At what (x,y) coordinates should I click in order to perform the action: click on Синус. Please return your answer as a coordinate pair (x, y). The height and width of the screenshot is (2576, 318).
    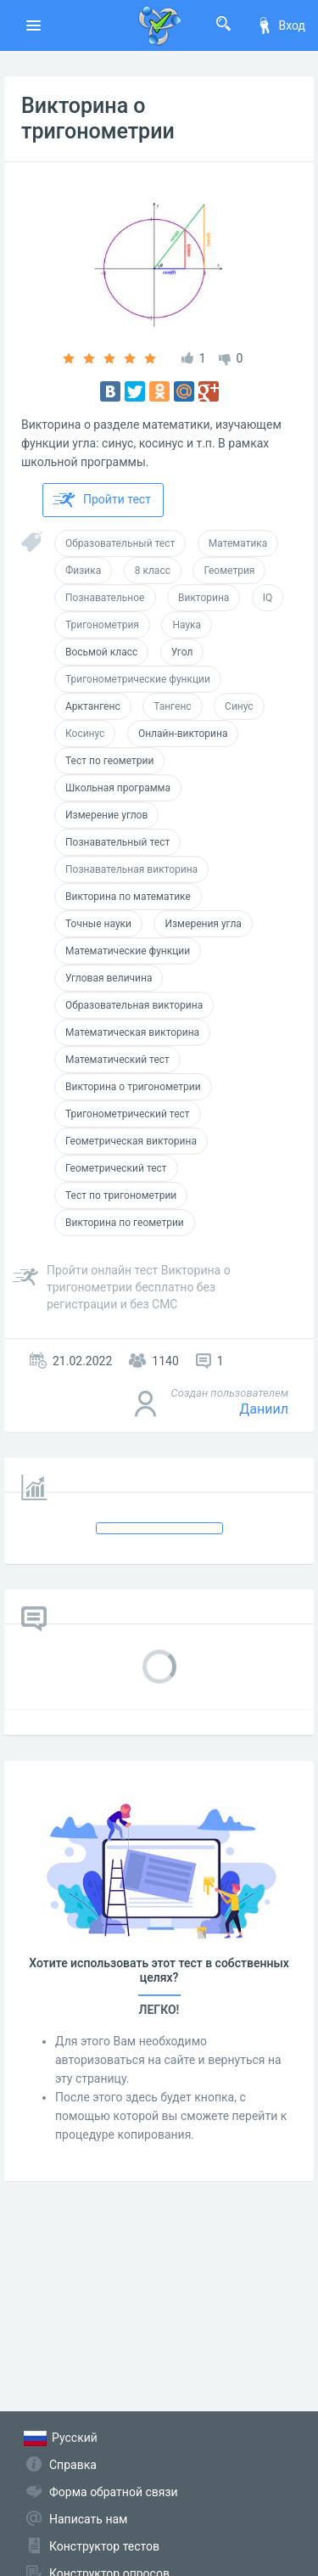
    Looking at the image, I should click on (239, 706).